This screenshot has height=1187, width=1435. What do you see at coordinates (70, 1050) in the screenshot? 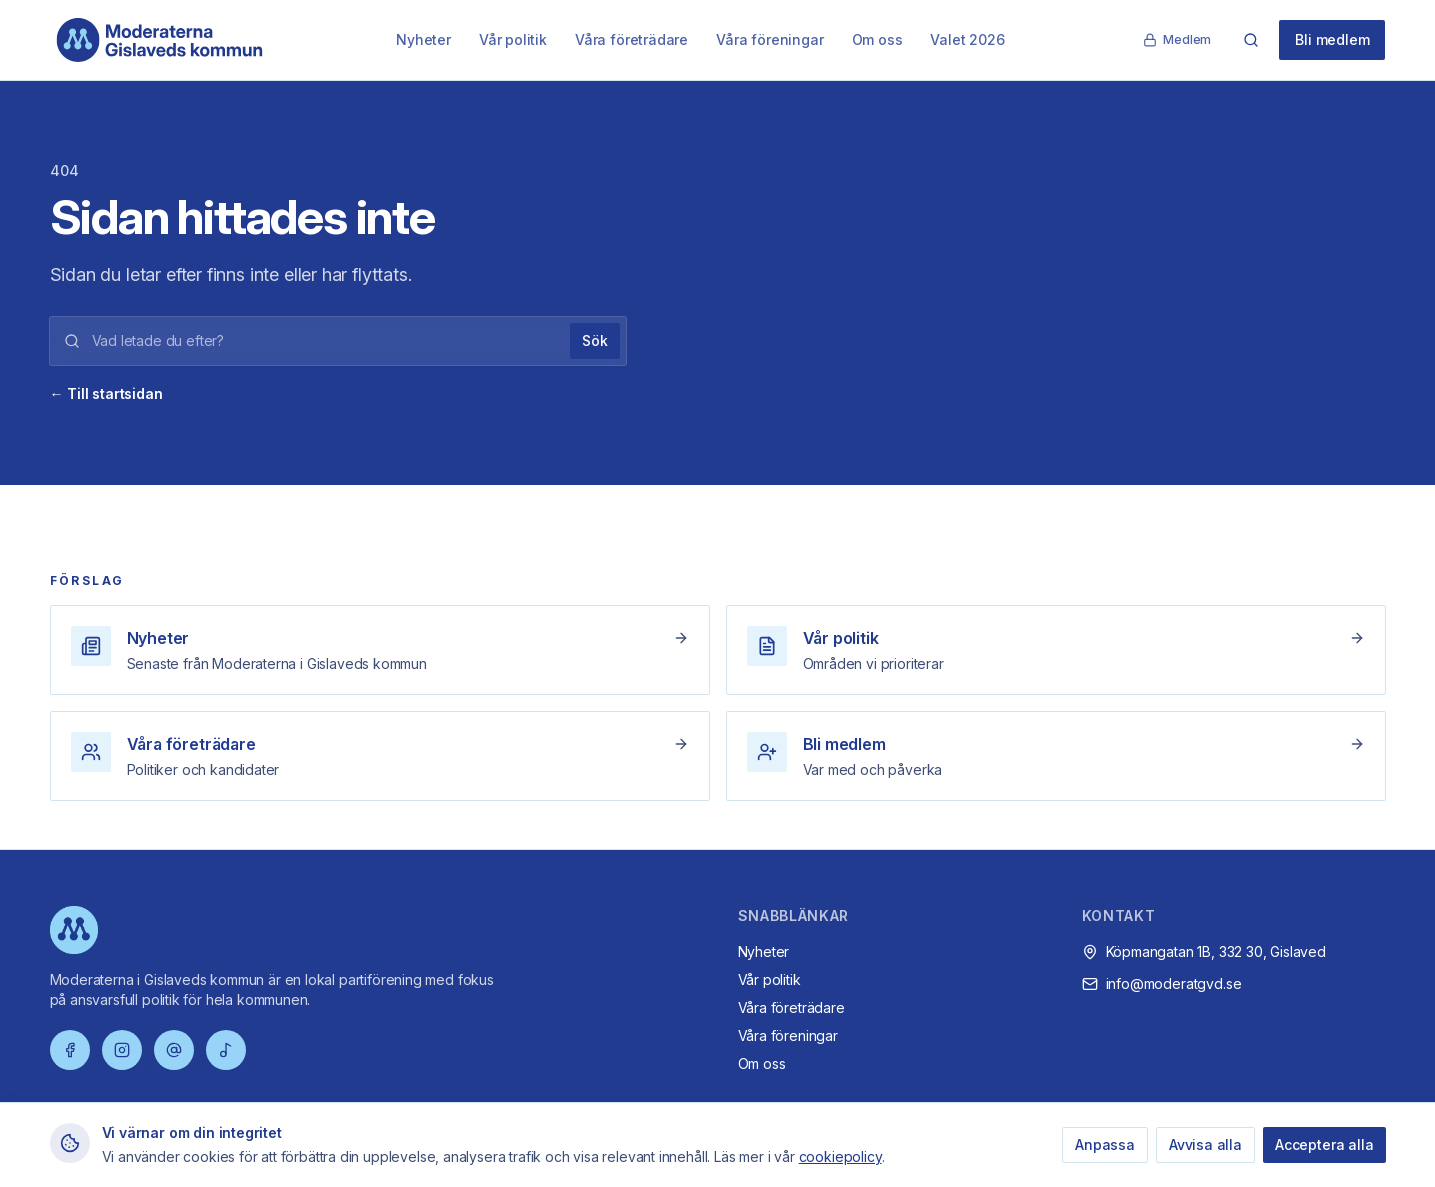
I see `[Facebook]` at bounding box center [70, 1050].